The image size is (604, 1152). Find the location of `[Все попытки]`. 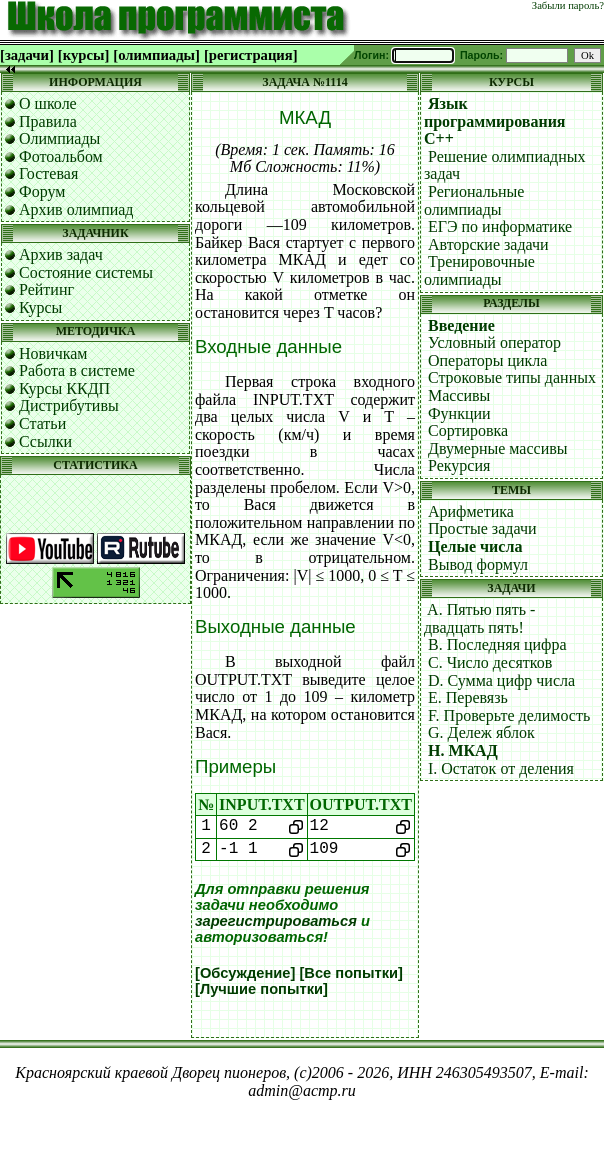

[Все попытки] is located at coordinates (350, 973).